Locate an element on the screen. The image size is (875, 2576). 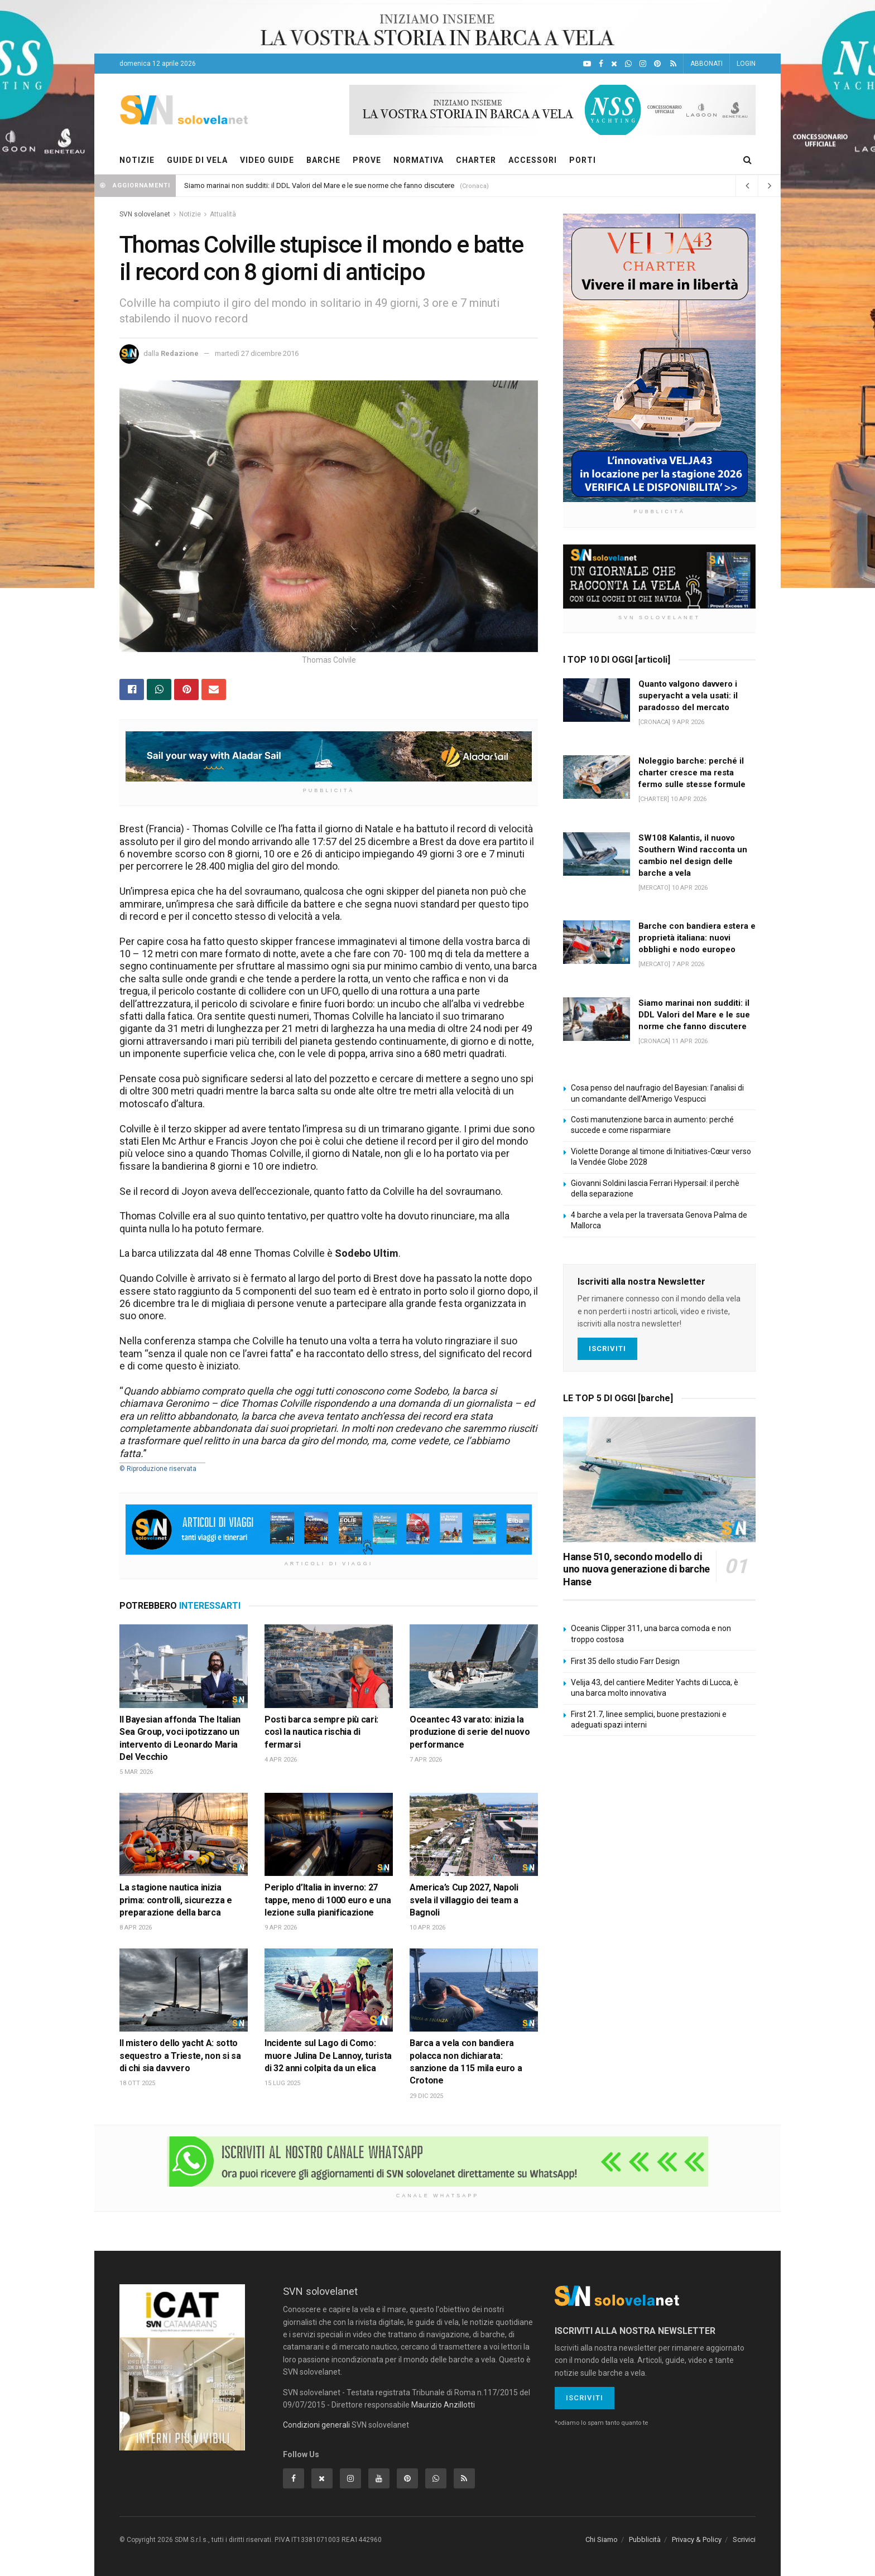
Quanto valgono davvero i superyacht a vela usati: il paradosso del mercato is located at coordinates (688, 695).